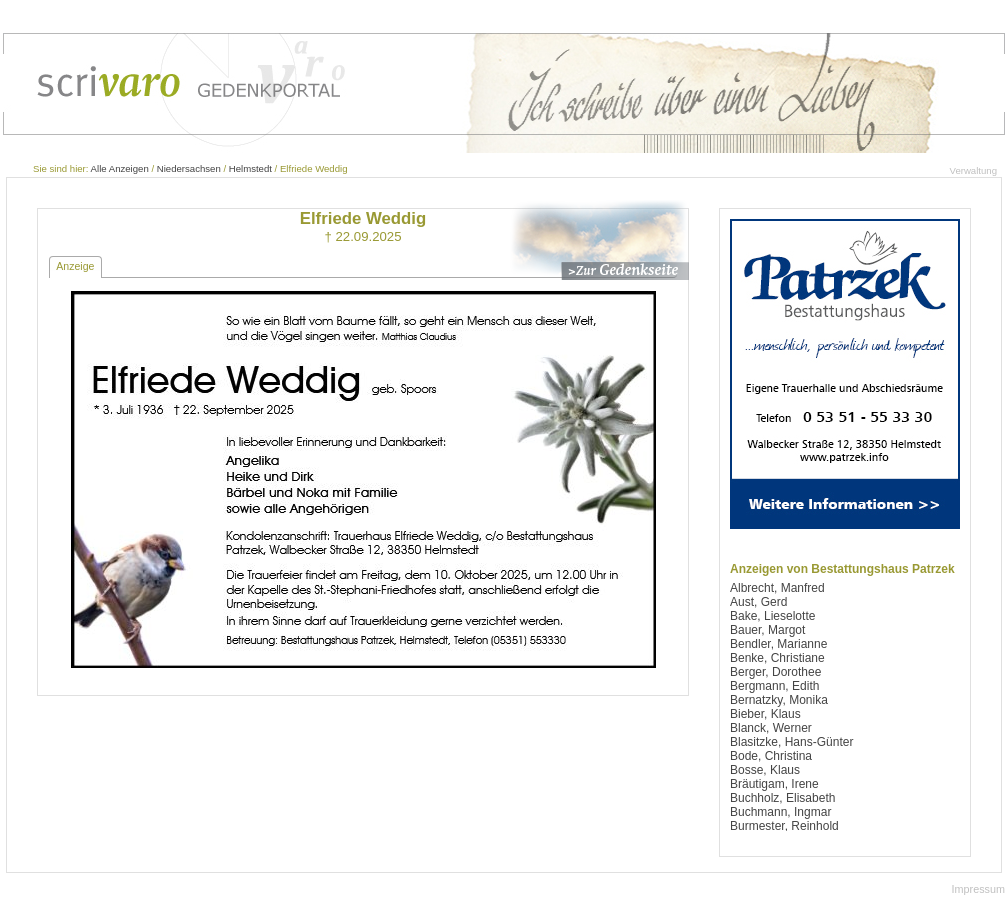 This screenshot has height=898, width=1005. What do you see at coordinates (771, 756) in the screenshot?
I see `Bode, Christina` at bounding box center [771, 756].